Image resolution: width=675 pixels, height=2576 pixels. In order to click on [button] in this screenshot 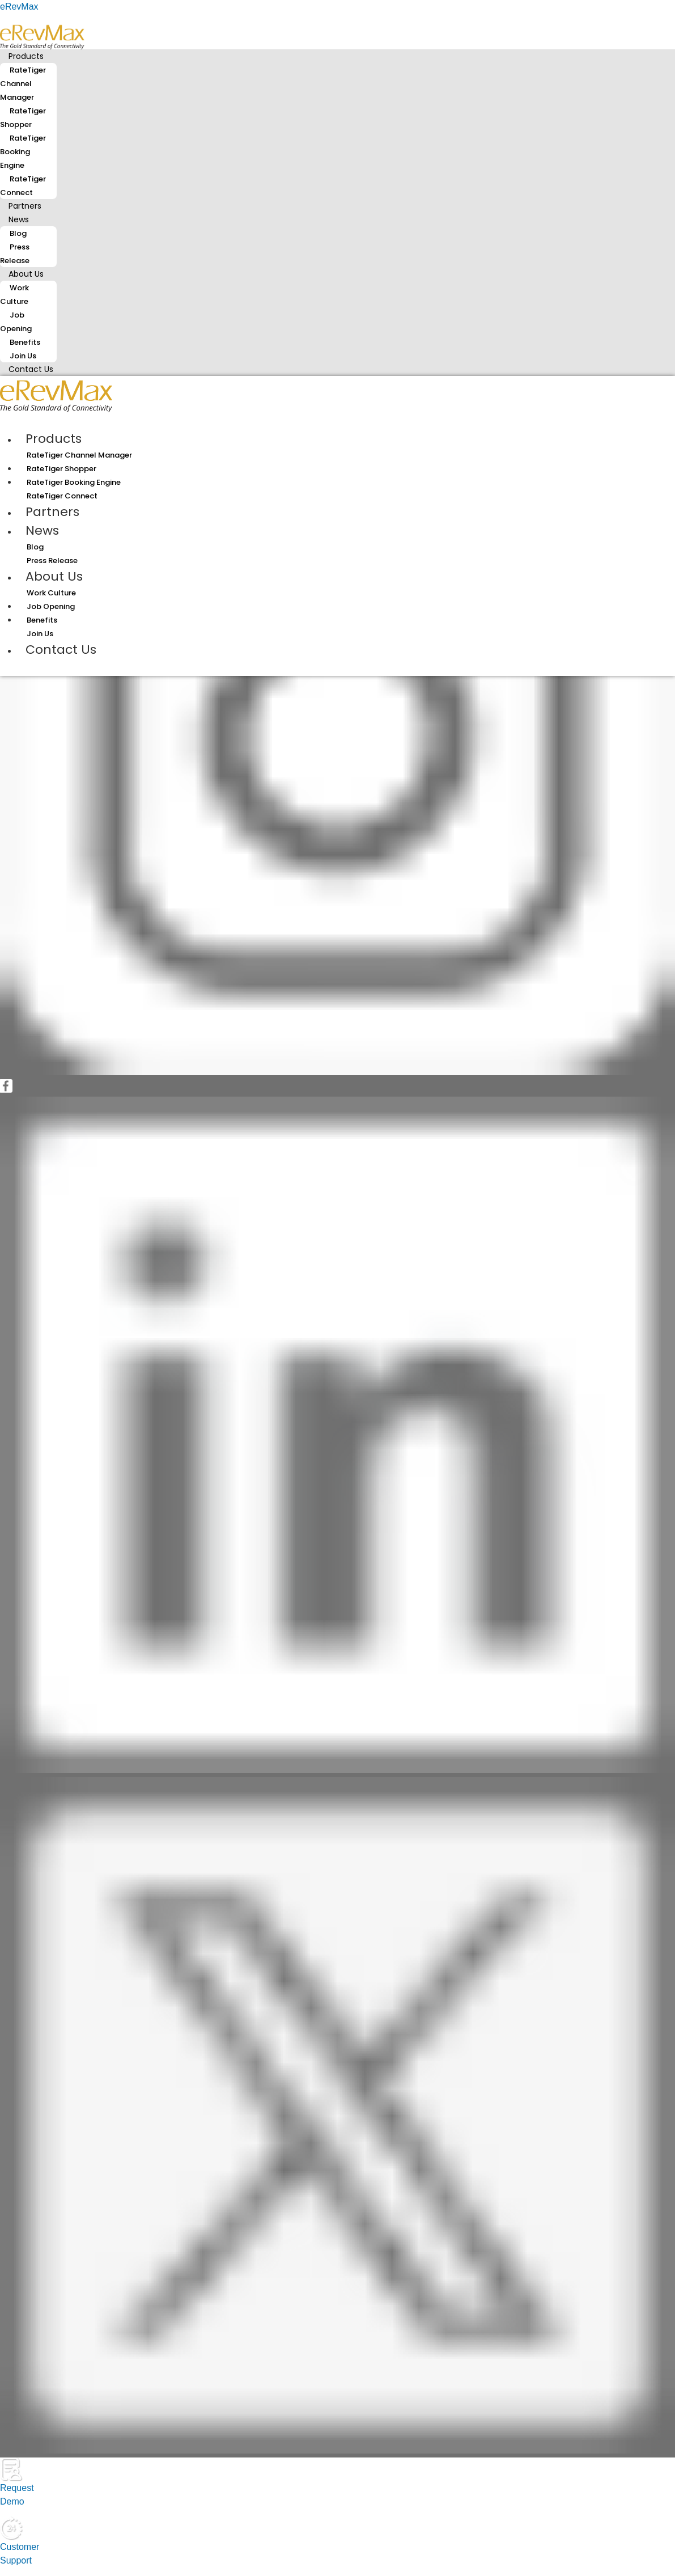, I will do `click(337, 56)`.